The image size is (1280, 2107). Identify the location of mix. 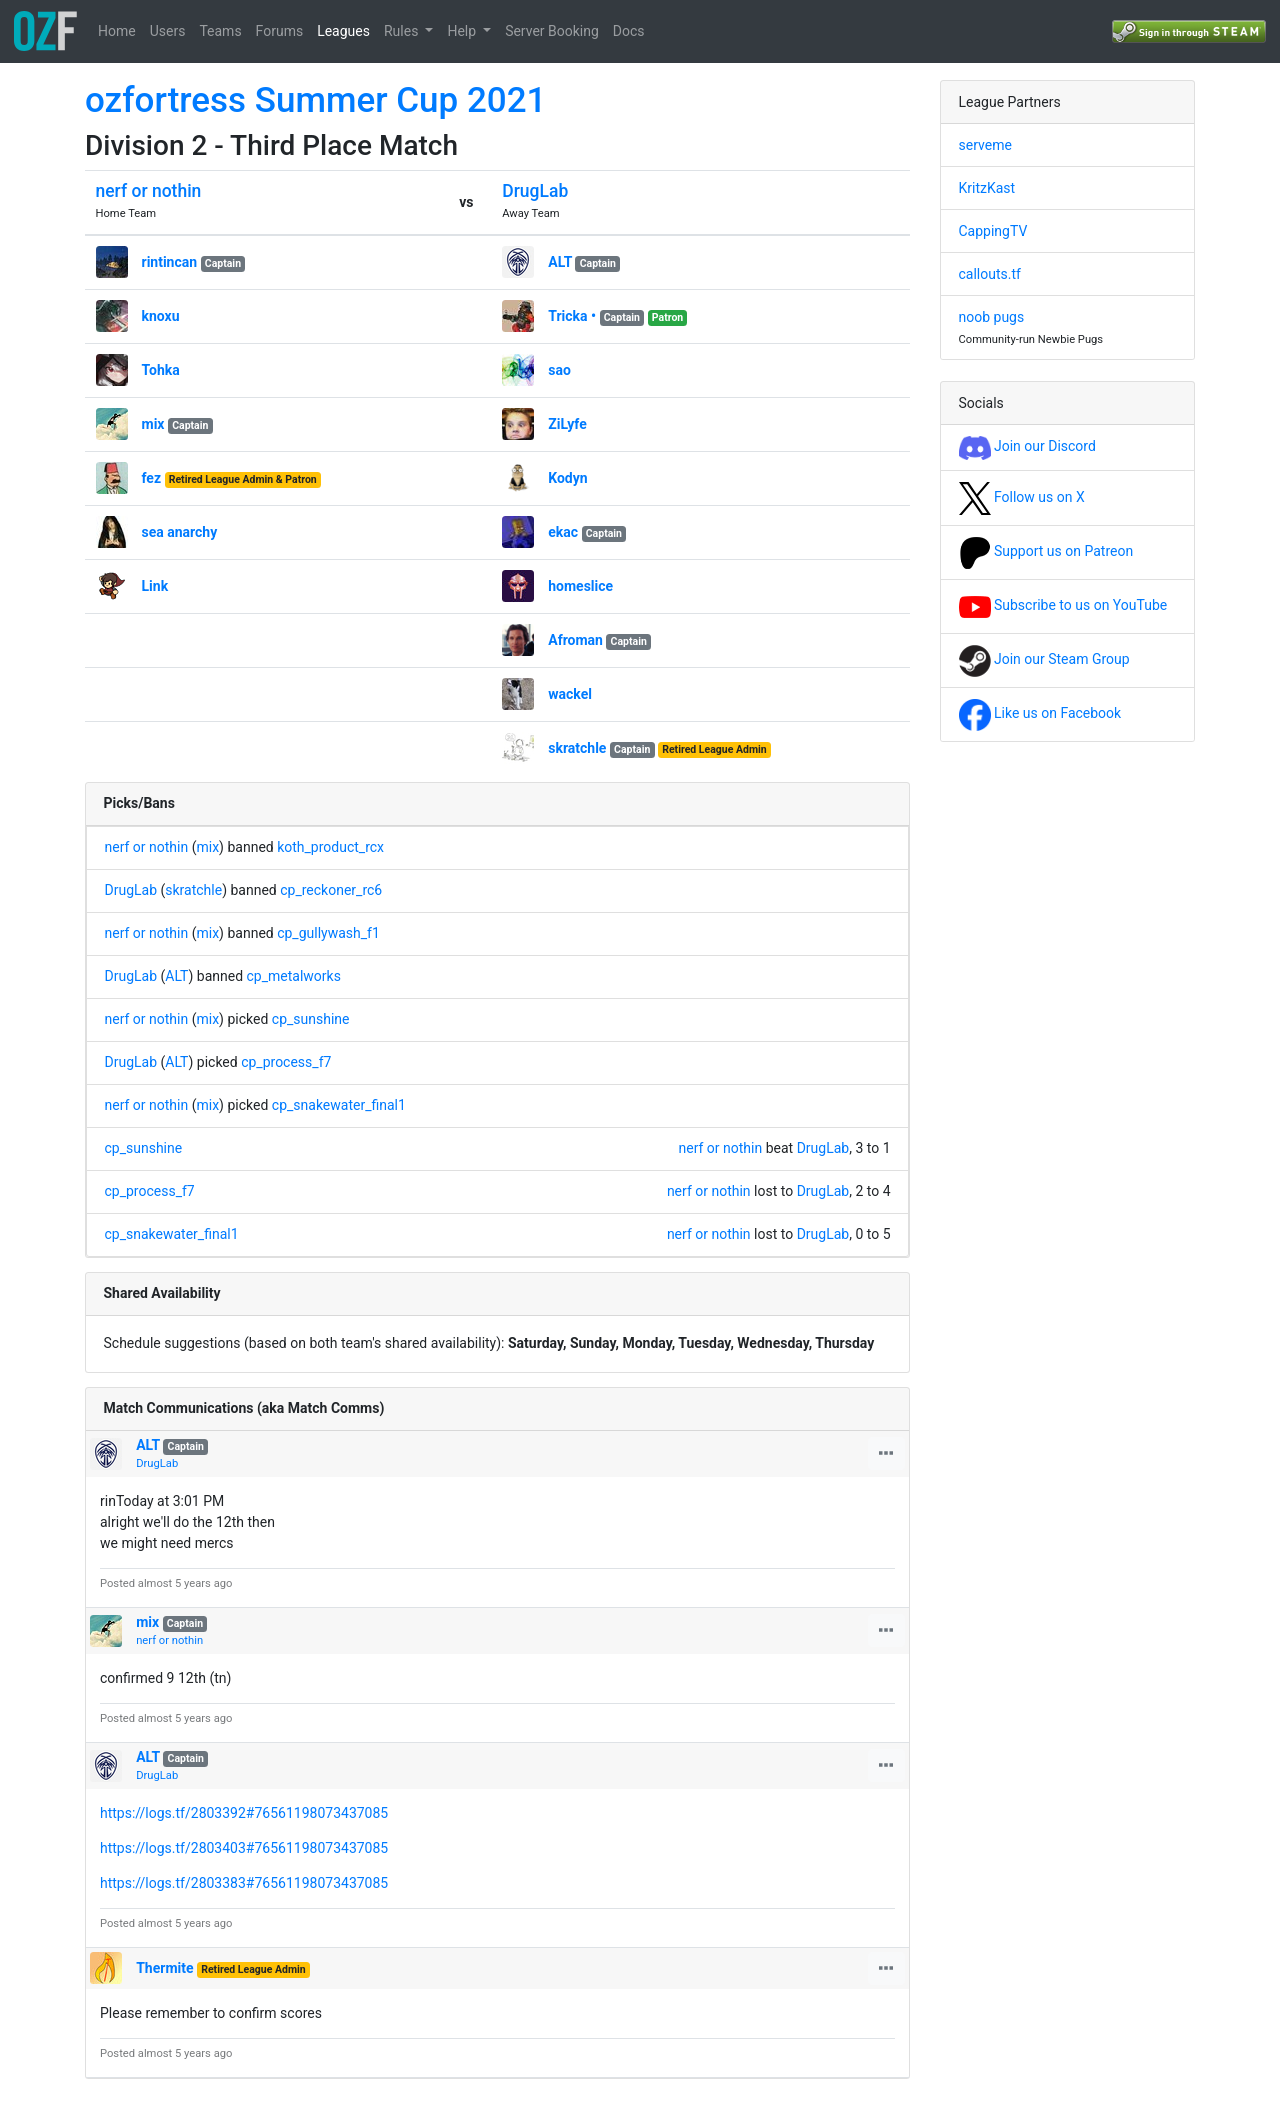
(153, 424).